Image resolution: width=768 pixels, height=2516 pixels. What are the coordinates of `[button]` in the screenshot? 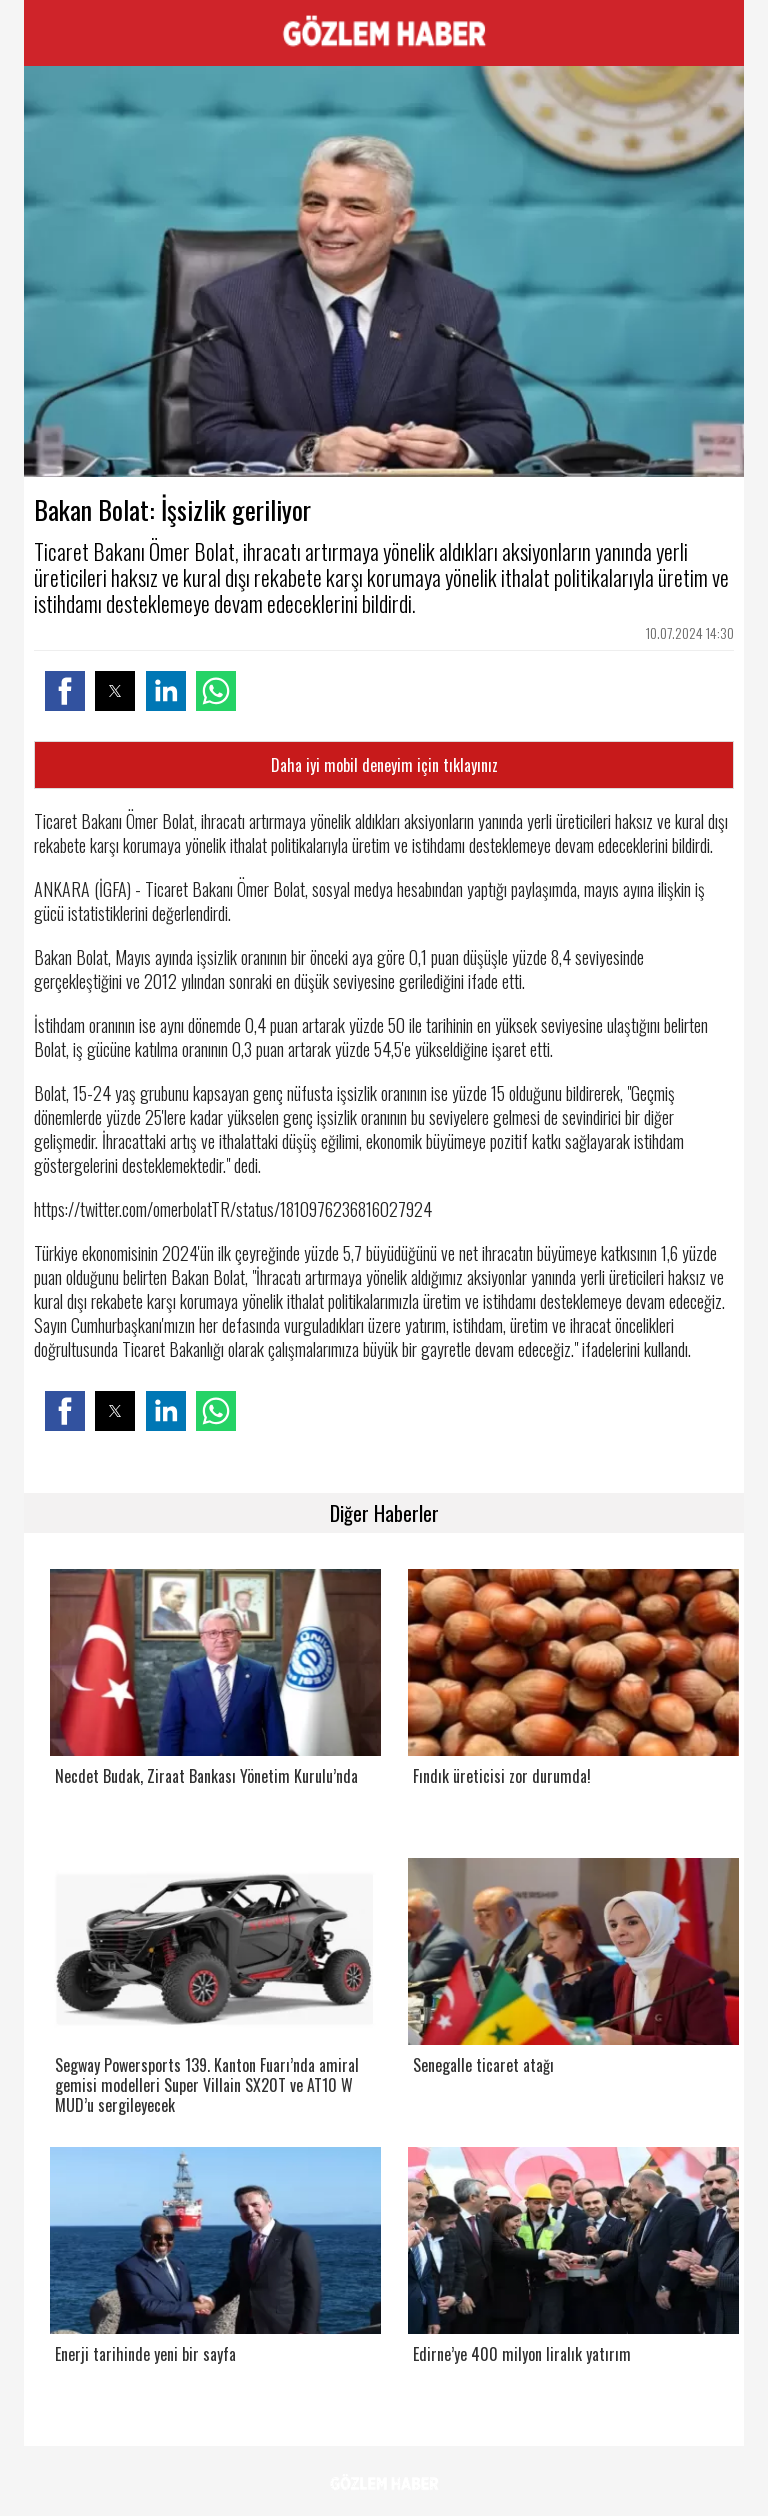 It's located at (65, 691).